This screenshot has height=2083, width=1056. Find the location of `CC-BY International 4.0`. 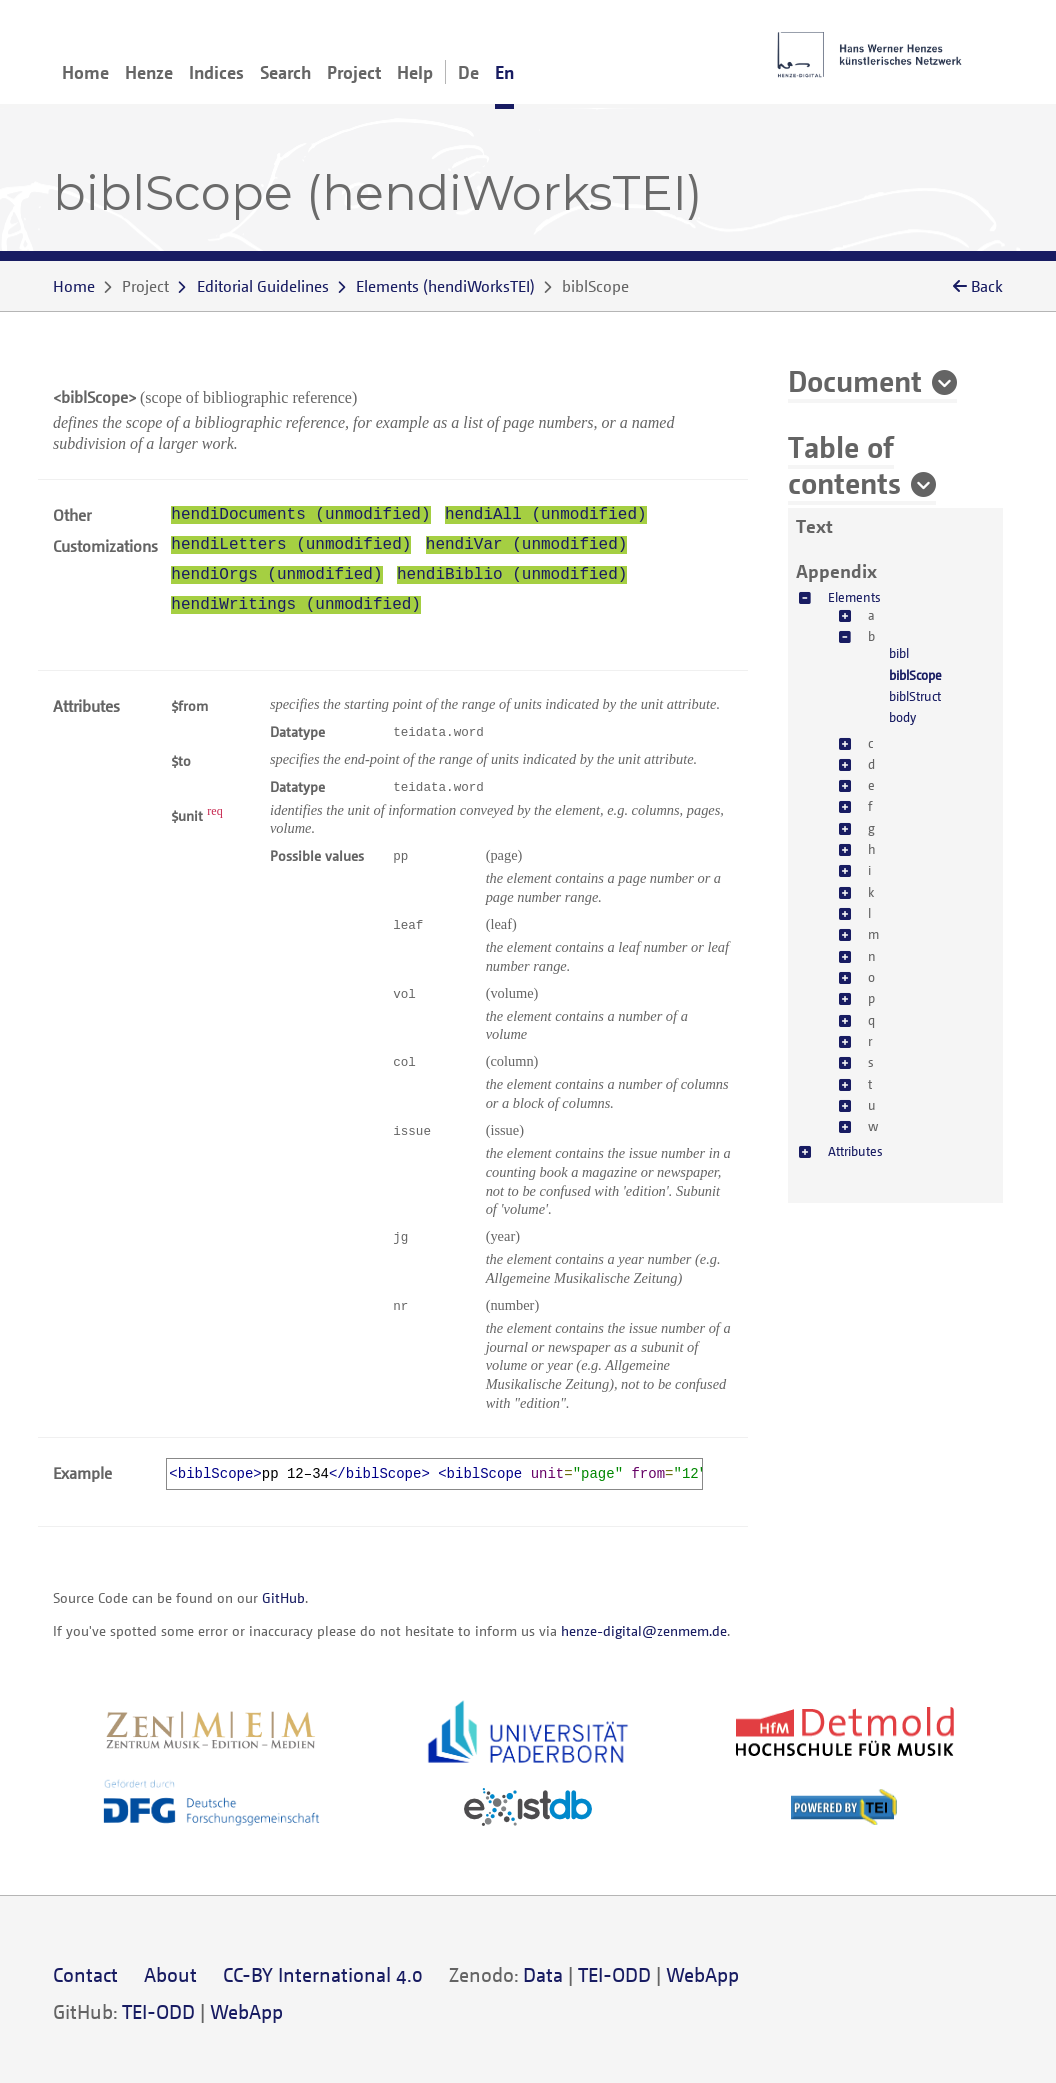

CC-BY International 4.0 is located at coordinates (323, 1974).